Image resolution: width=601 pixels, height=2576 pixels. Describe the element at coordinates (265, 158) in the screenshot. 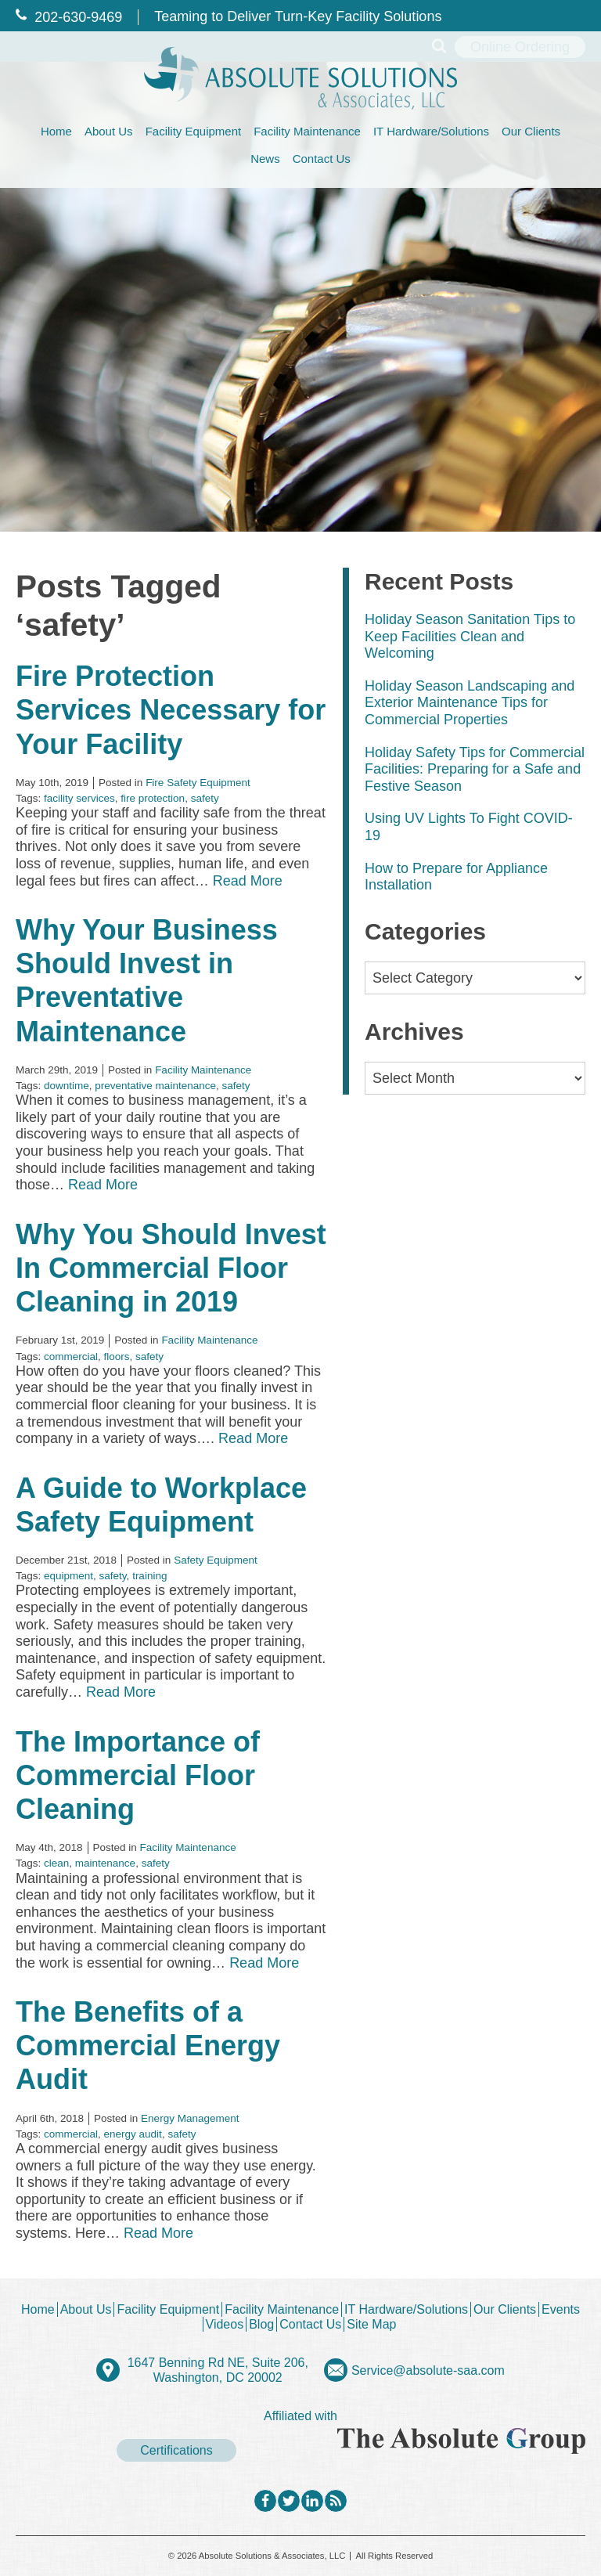

I see `News` at that location.